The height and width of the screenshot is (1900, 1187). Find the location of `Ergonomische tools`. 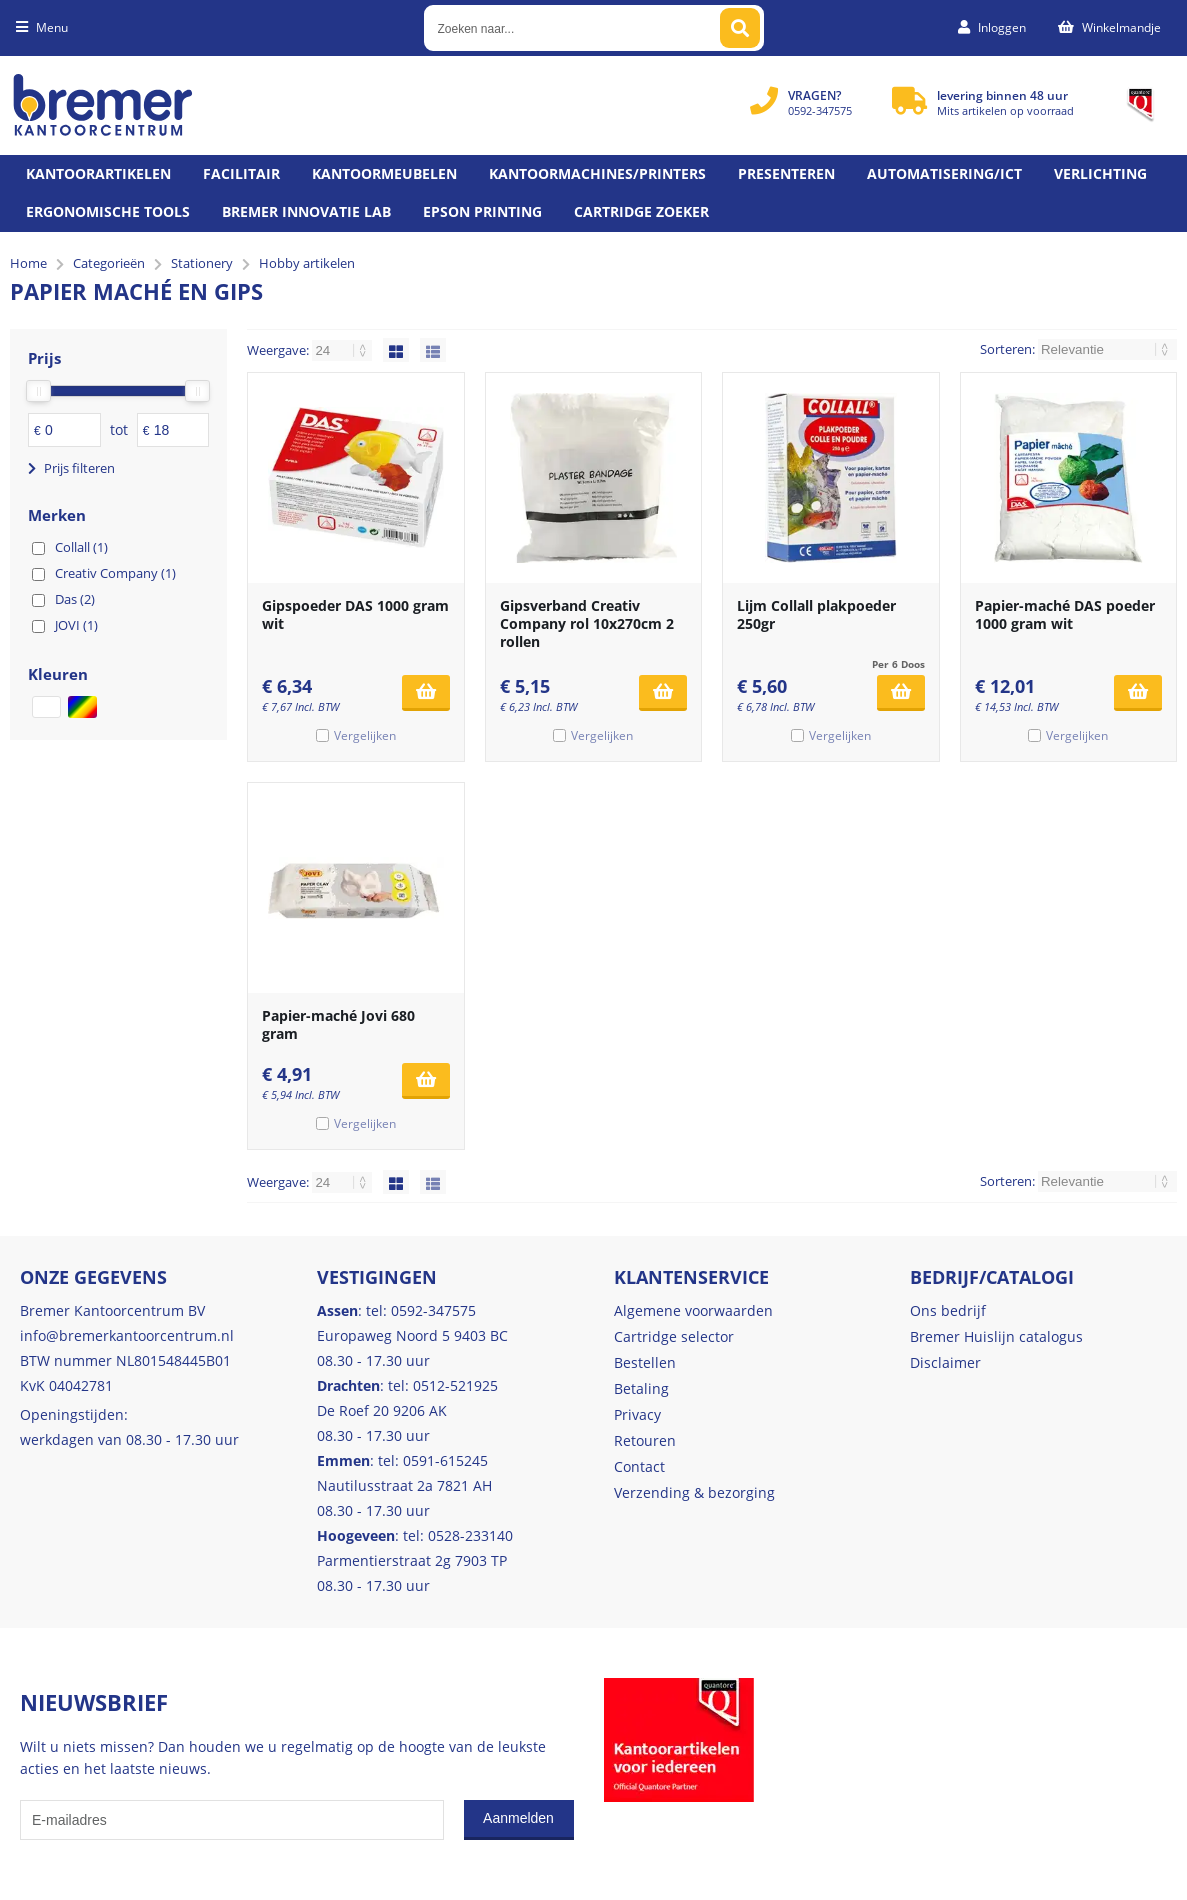

Ergonomische tools is located at coordinates (108, 211).